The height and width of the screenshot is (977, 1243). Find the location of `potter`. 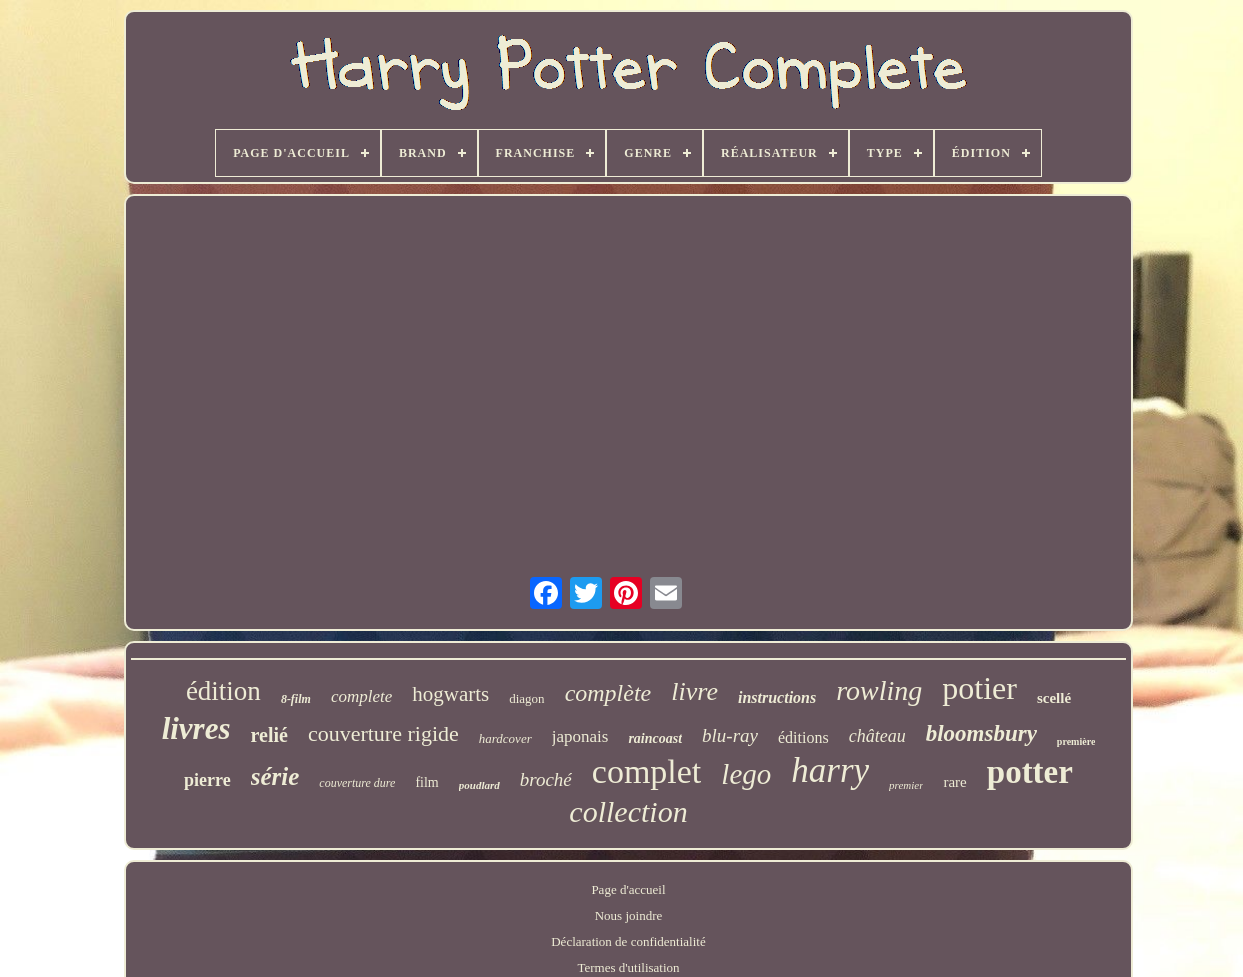

potter is located at coordinates (1030, 772).